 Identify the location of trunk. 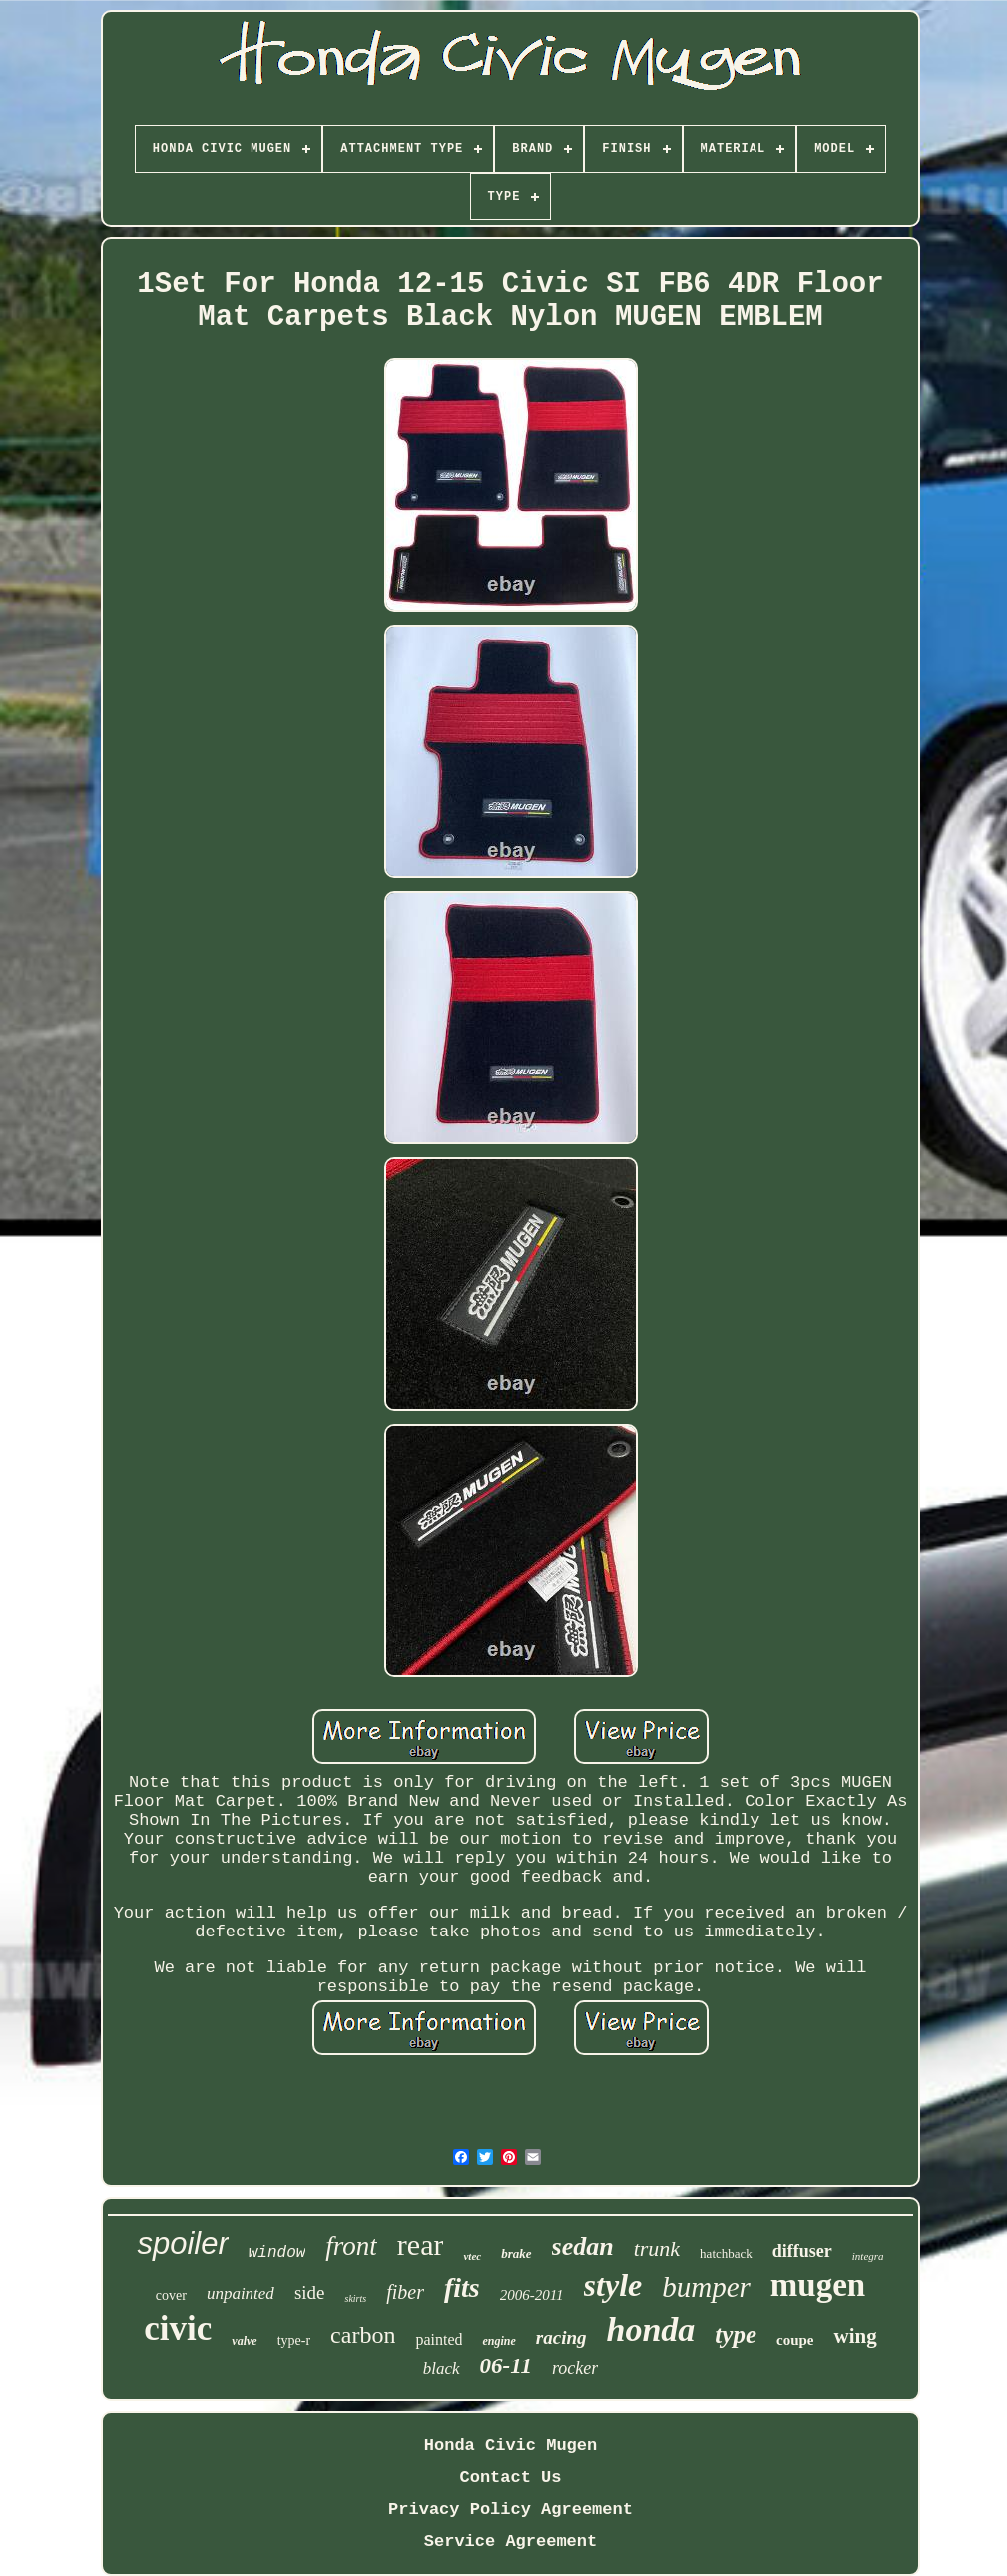
(657, 2248).